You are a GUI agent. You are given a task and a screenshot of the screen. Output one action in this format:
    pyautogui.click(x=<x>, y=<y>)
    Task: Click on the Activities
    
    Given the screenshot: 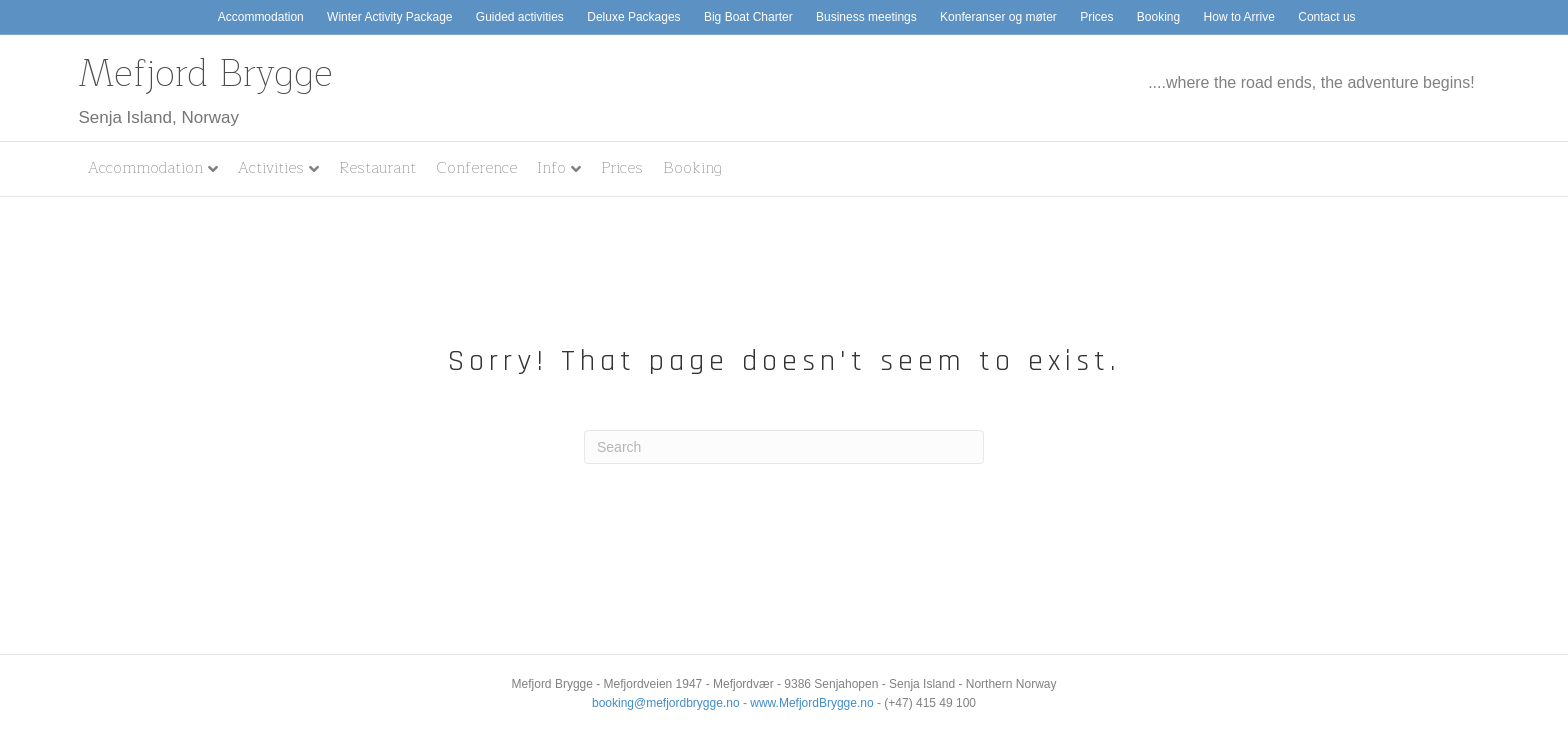 What is the action you would take?
    pyautogui.click(x=271, y=168)
    